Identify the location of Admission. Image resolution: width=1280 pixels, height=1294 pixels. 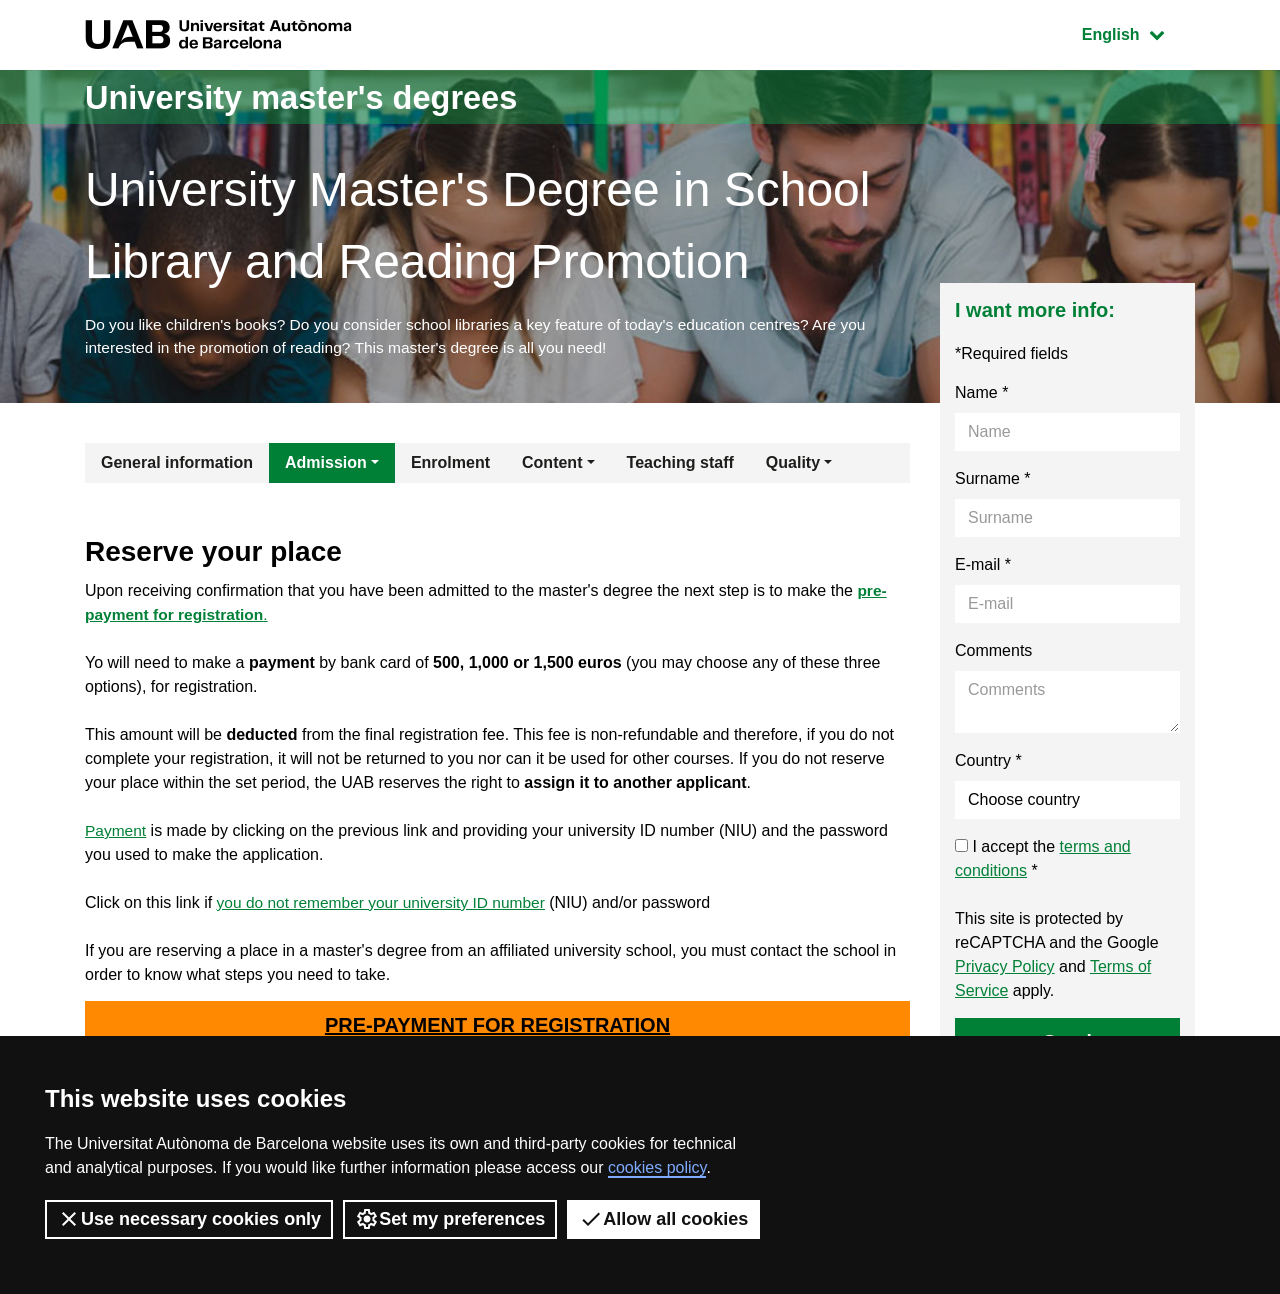
(326, 465).